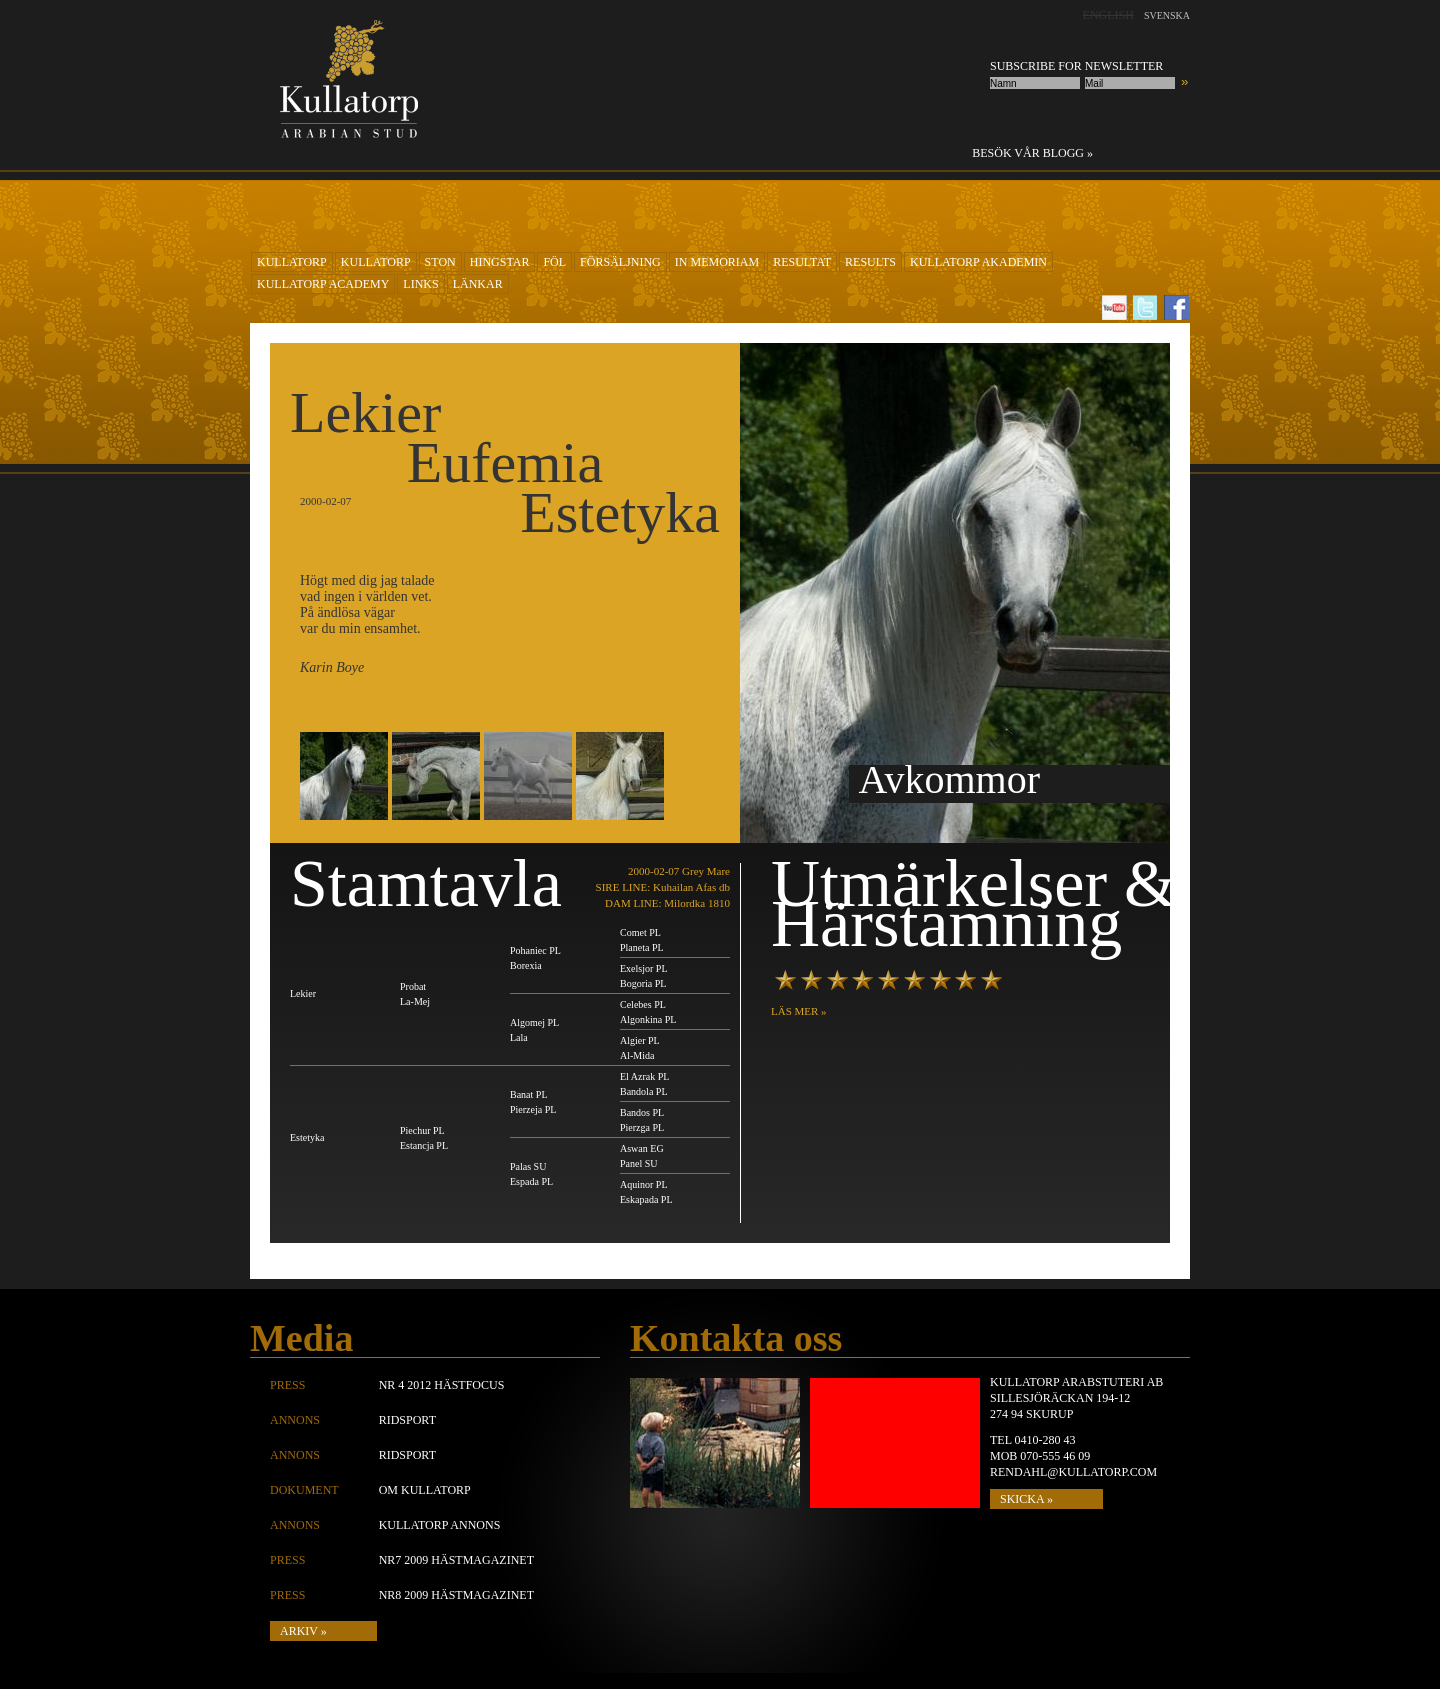 Image resolution: width=1440 pixels, height=1689 pixels. What do you see at coordinates (456, 1560) in the screenshot?
I see `Nr7 2009 Hästmagazinet` at bounding box center [456, 1560].